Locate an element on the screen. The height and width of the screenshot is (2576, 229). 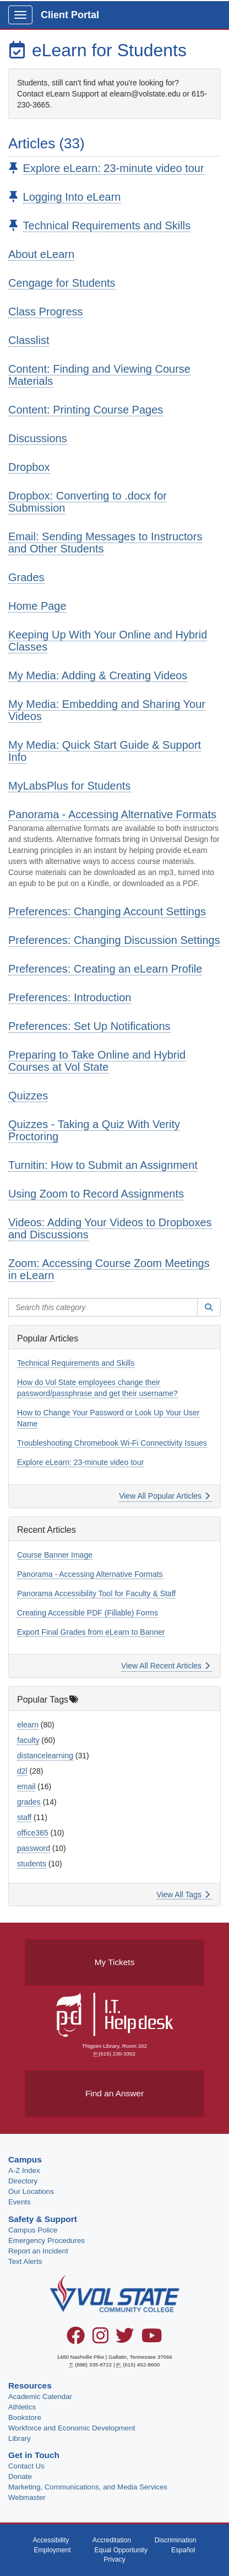
Preferences: Creating an eLearn Profile is located at coordinates (105, 969).